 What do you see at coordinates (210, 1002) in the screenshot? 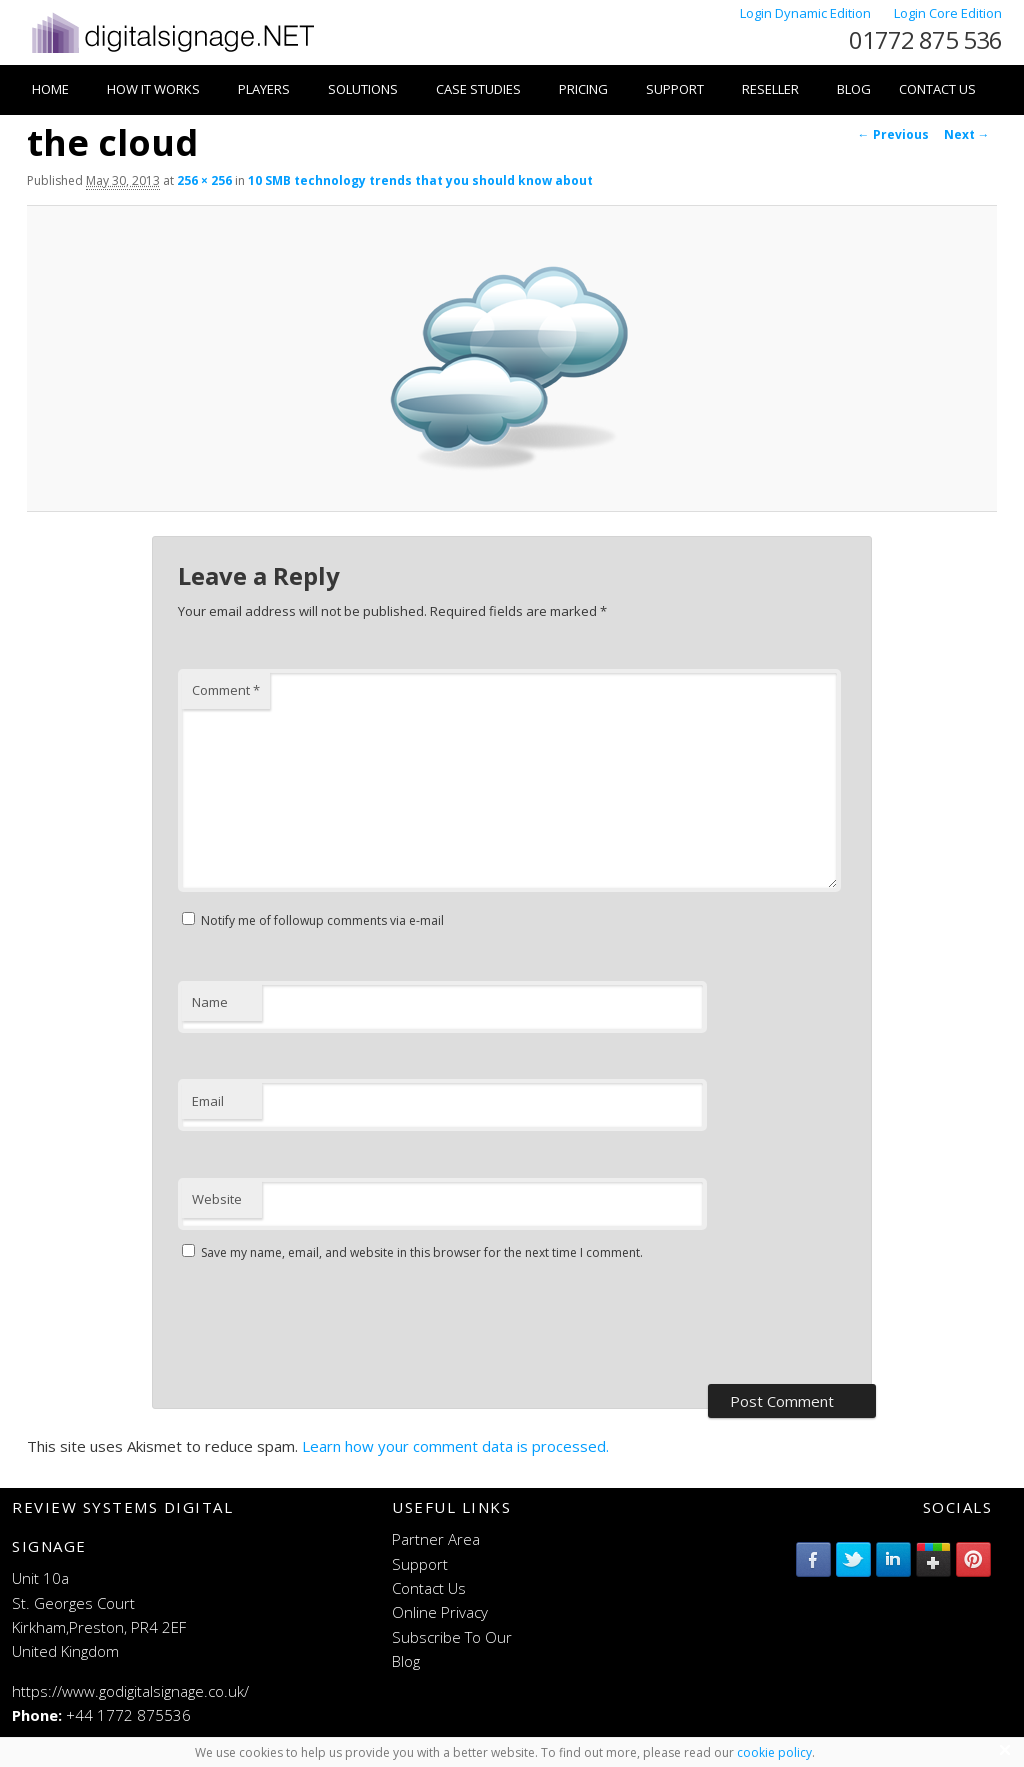
I see `Name` at bounding box center [210, 1002].